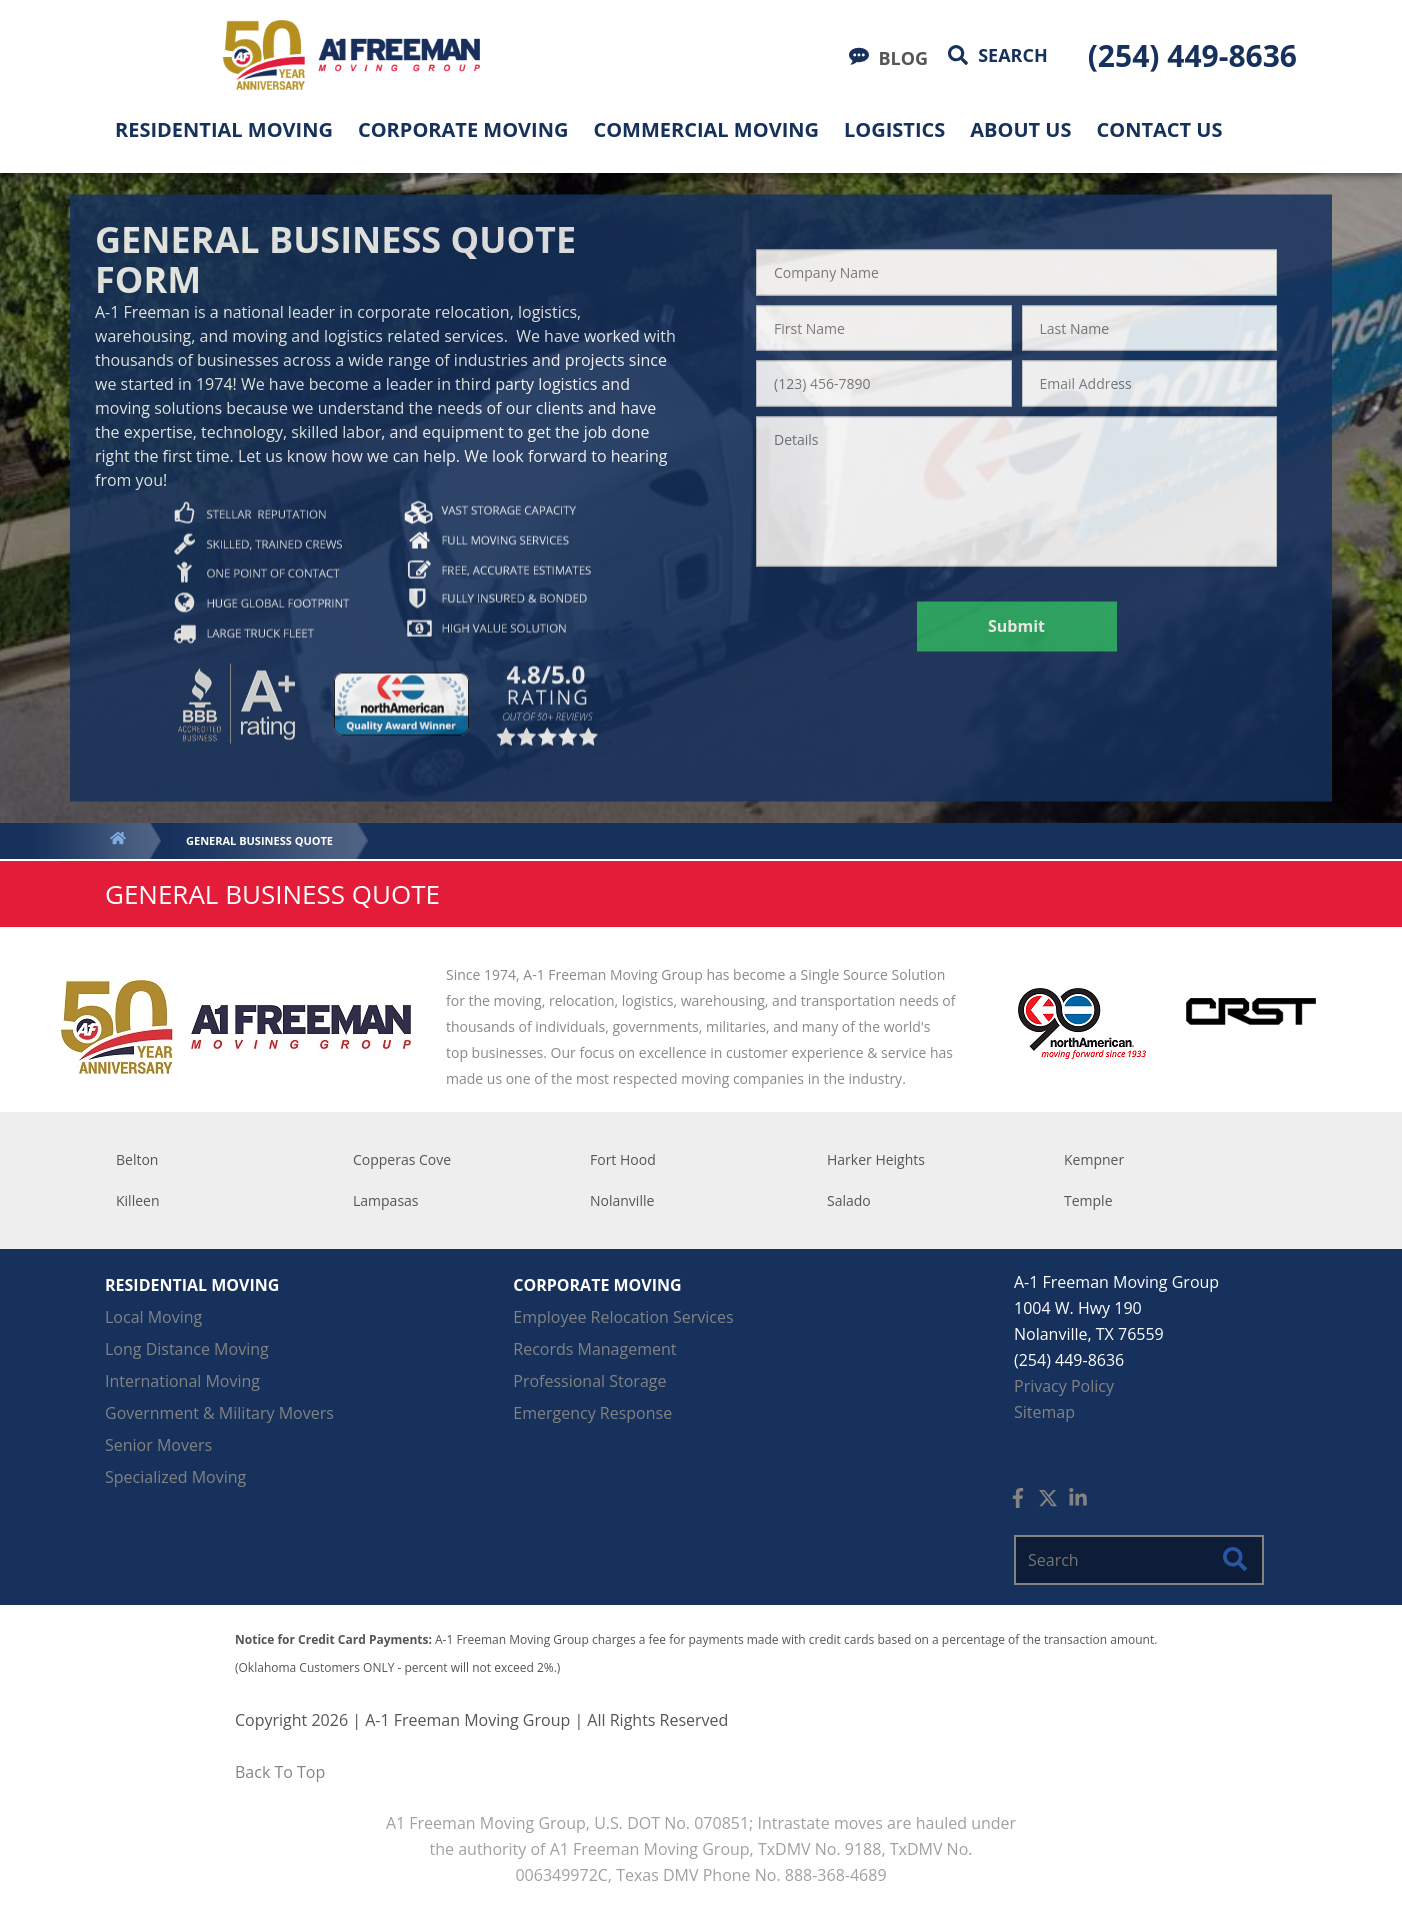 The height and width of the screenshot is (1908, 1402). Describe the element at coordinates (876, 1159) in the screenshot. I see `Harker Heights` at that location.